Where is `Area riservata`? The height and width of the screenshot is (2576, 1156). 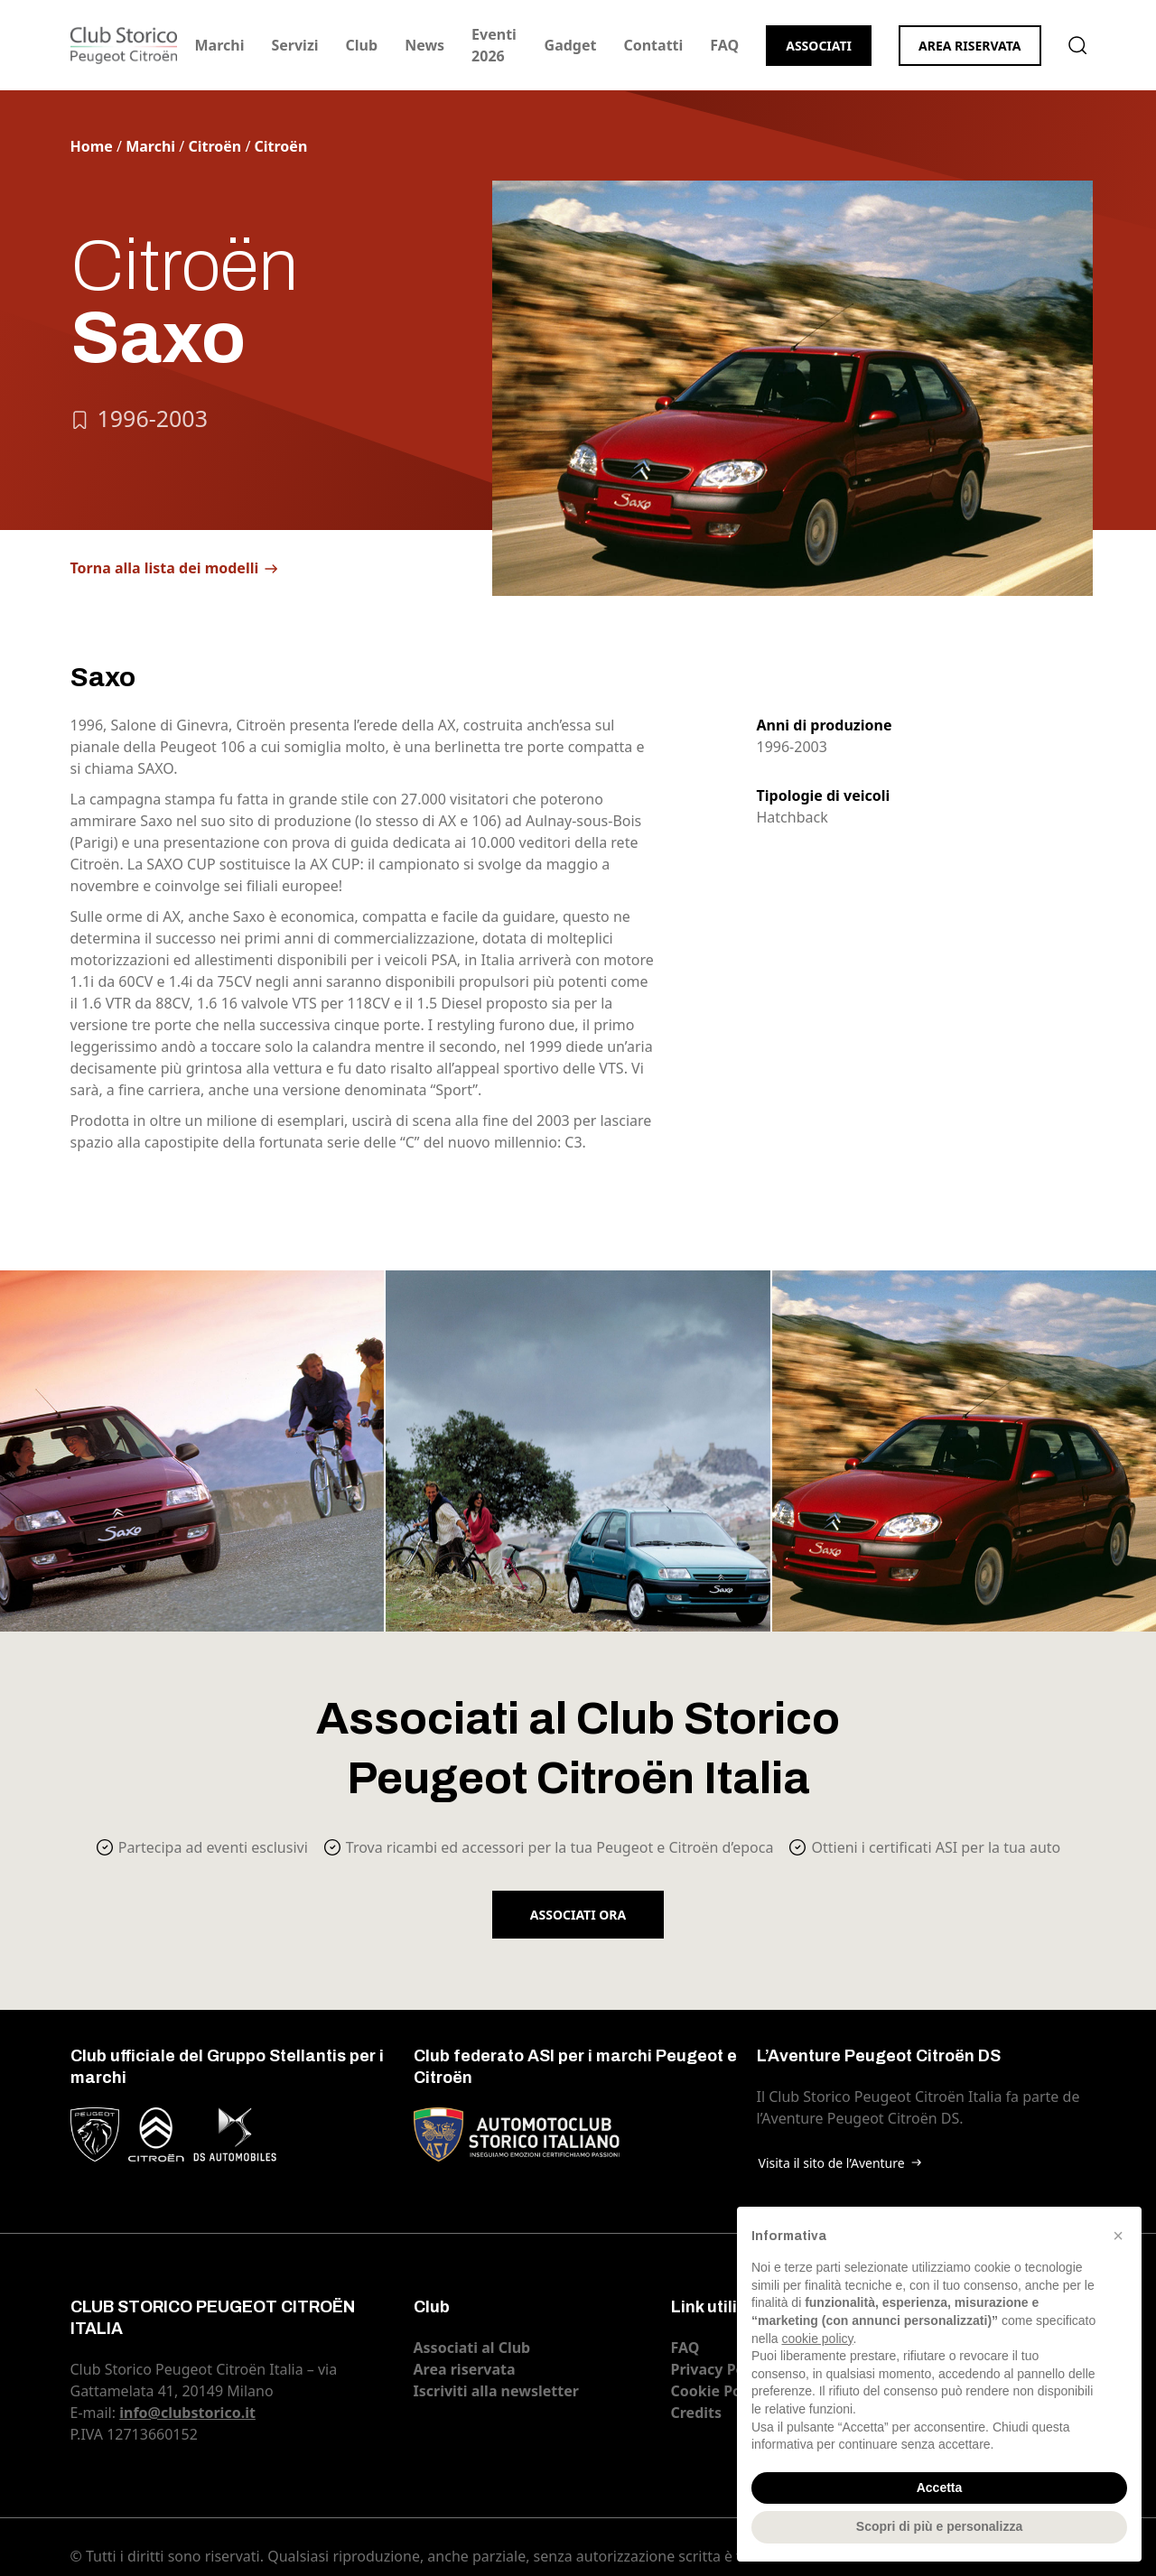 Area riservata is located at coordinates (969, 45).